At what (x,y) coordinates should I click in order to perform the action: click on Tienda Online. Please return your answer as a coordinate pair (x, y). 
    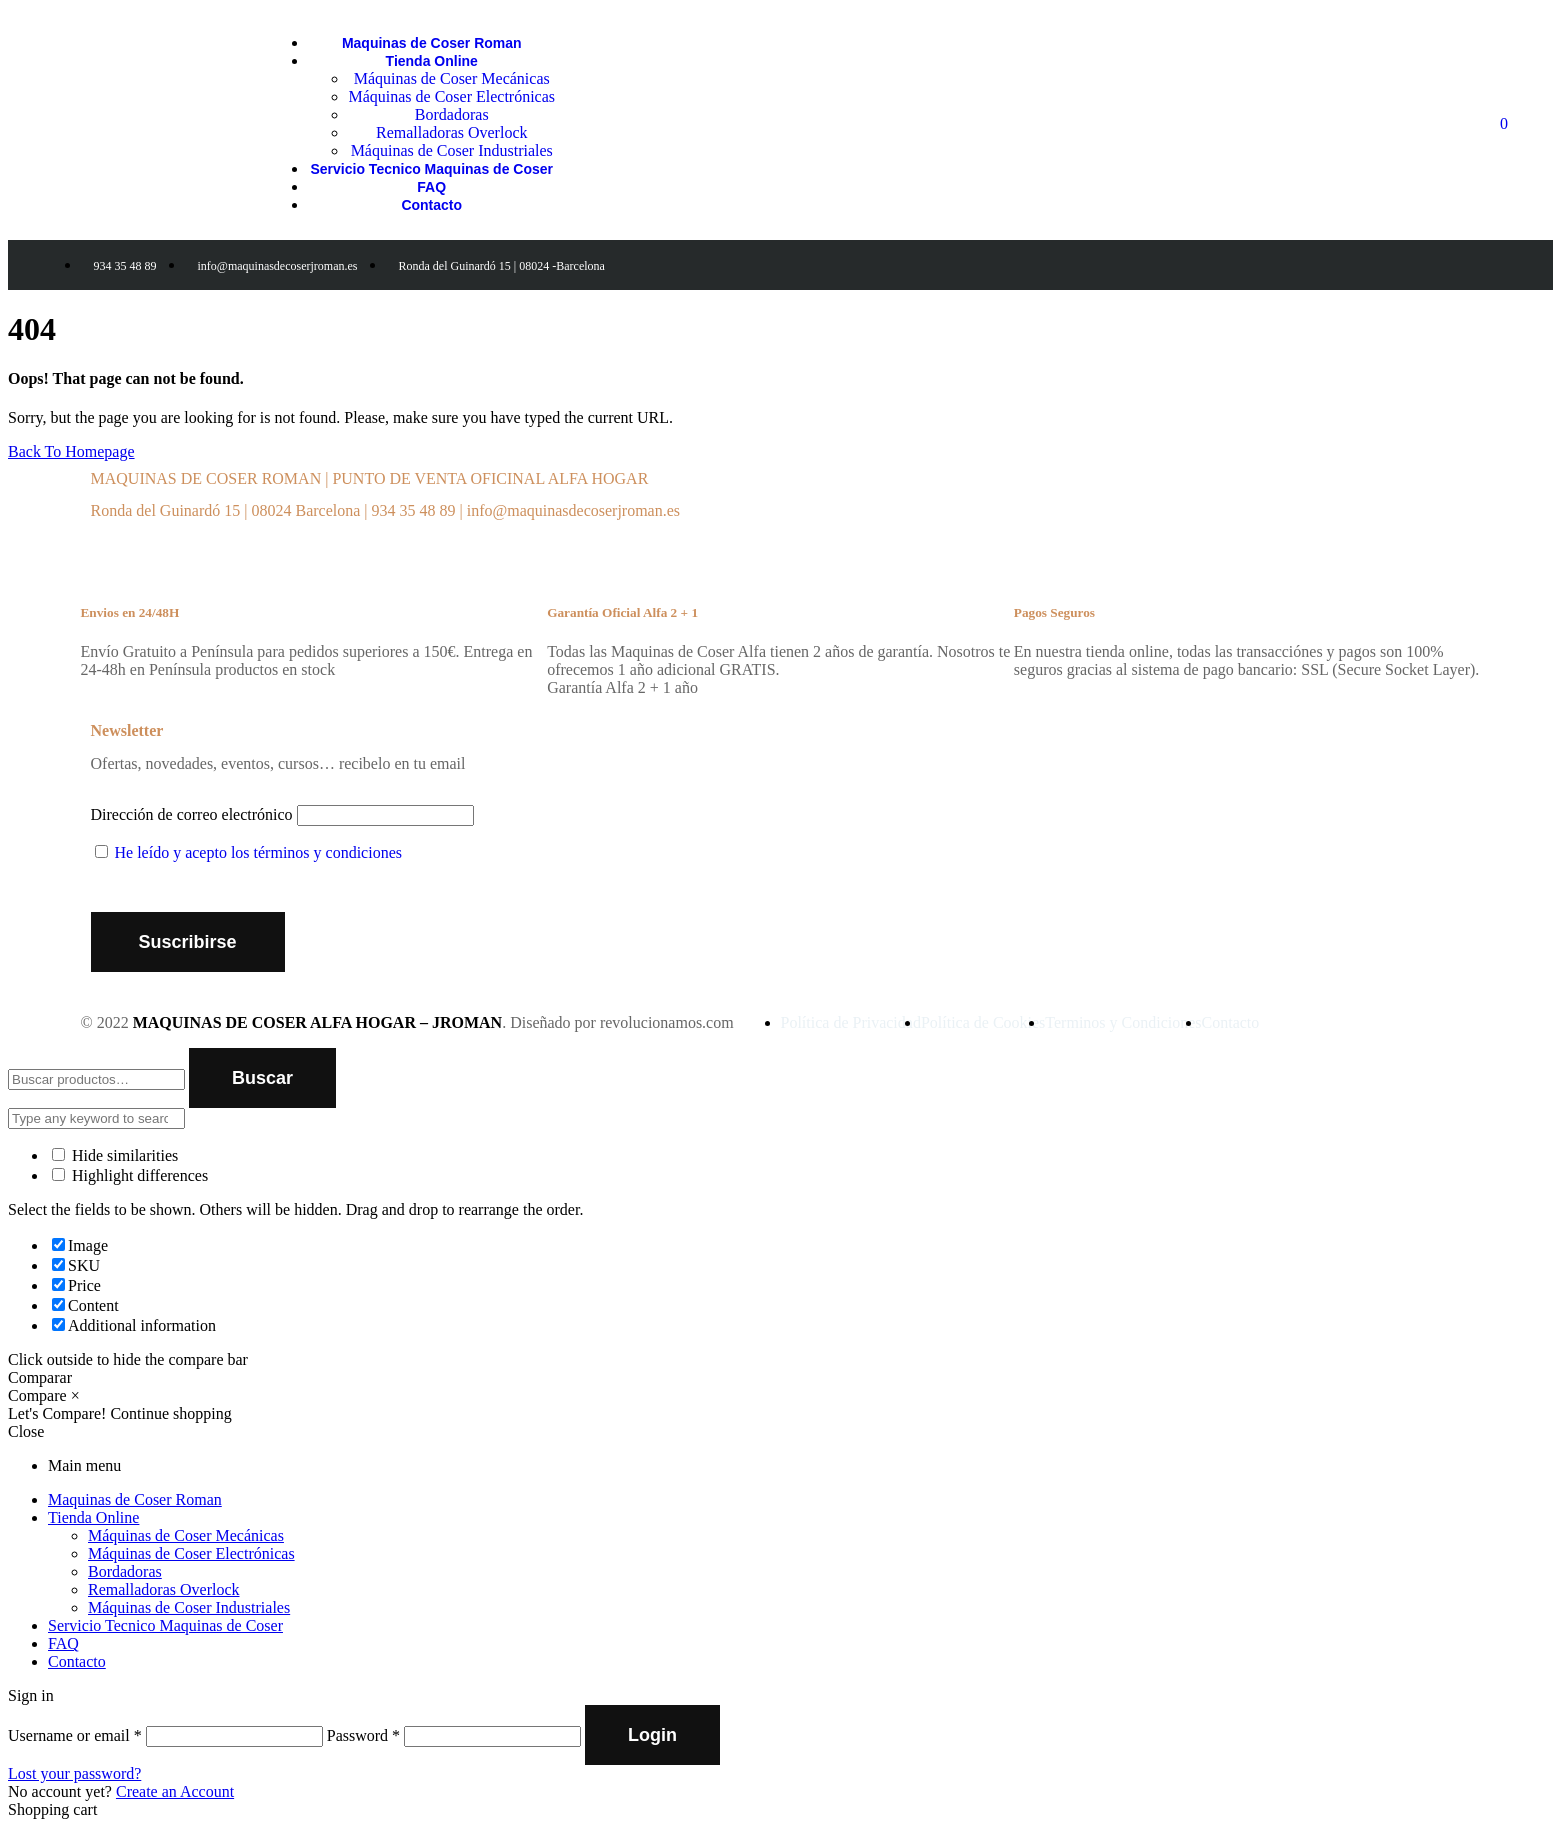
    Looking at the image, I should click on (93, 1517).